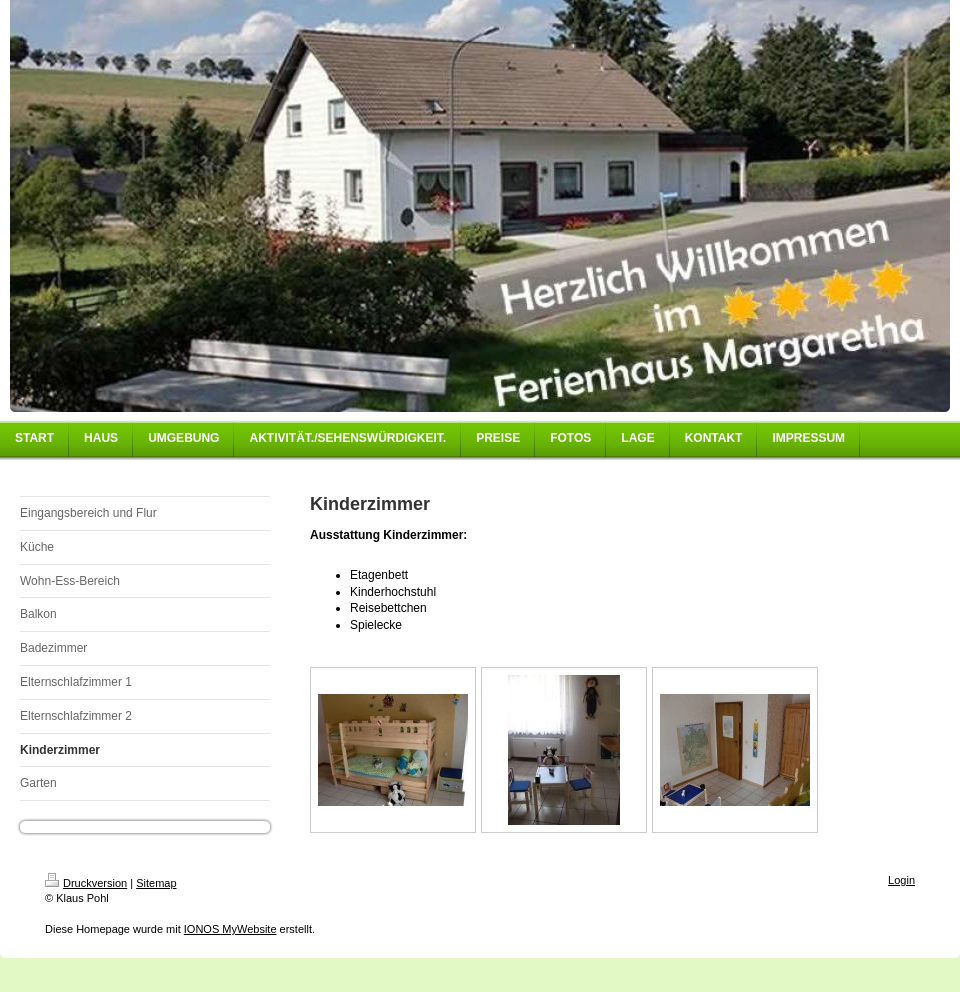  What do you see at coordinates (230, 929) in the screenshot?
I see `IONOS MyWebsite` at bounding box center [230, 929].